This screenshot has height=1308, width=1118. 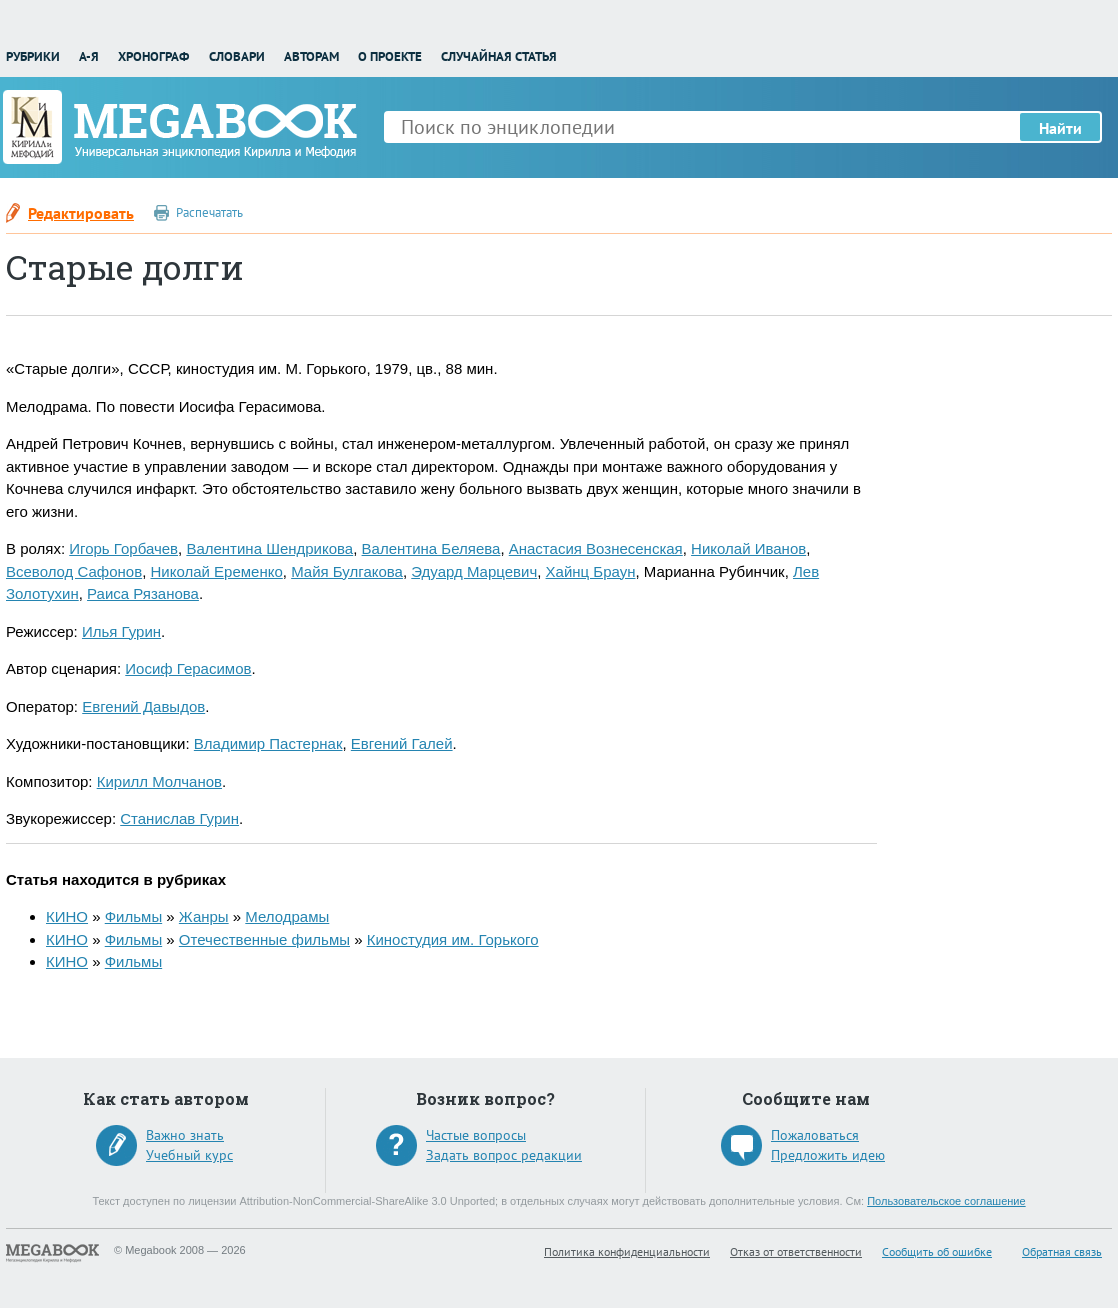 What do you see at coordinates (159, 781) in the screenshot?
I see `Кирилл Молчанов` at bounding box center [159, 781].